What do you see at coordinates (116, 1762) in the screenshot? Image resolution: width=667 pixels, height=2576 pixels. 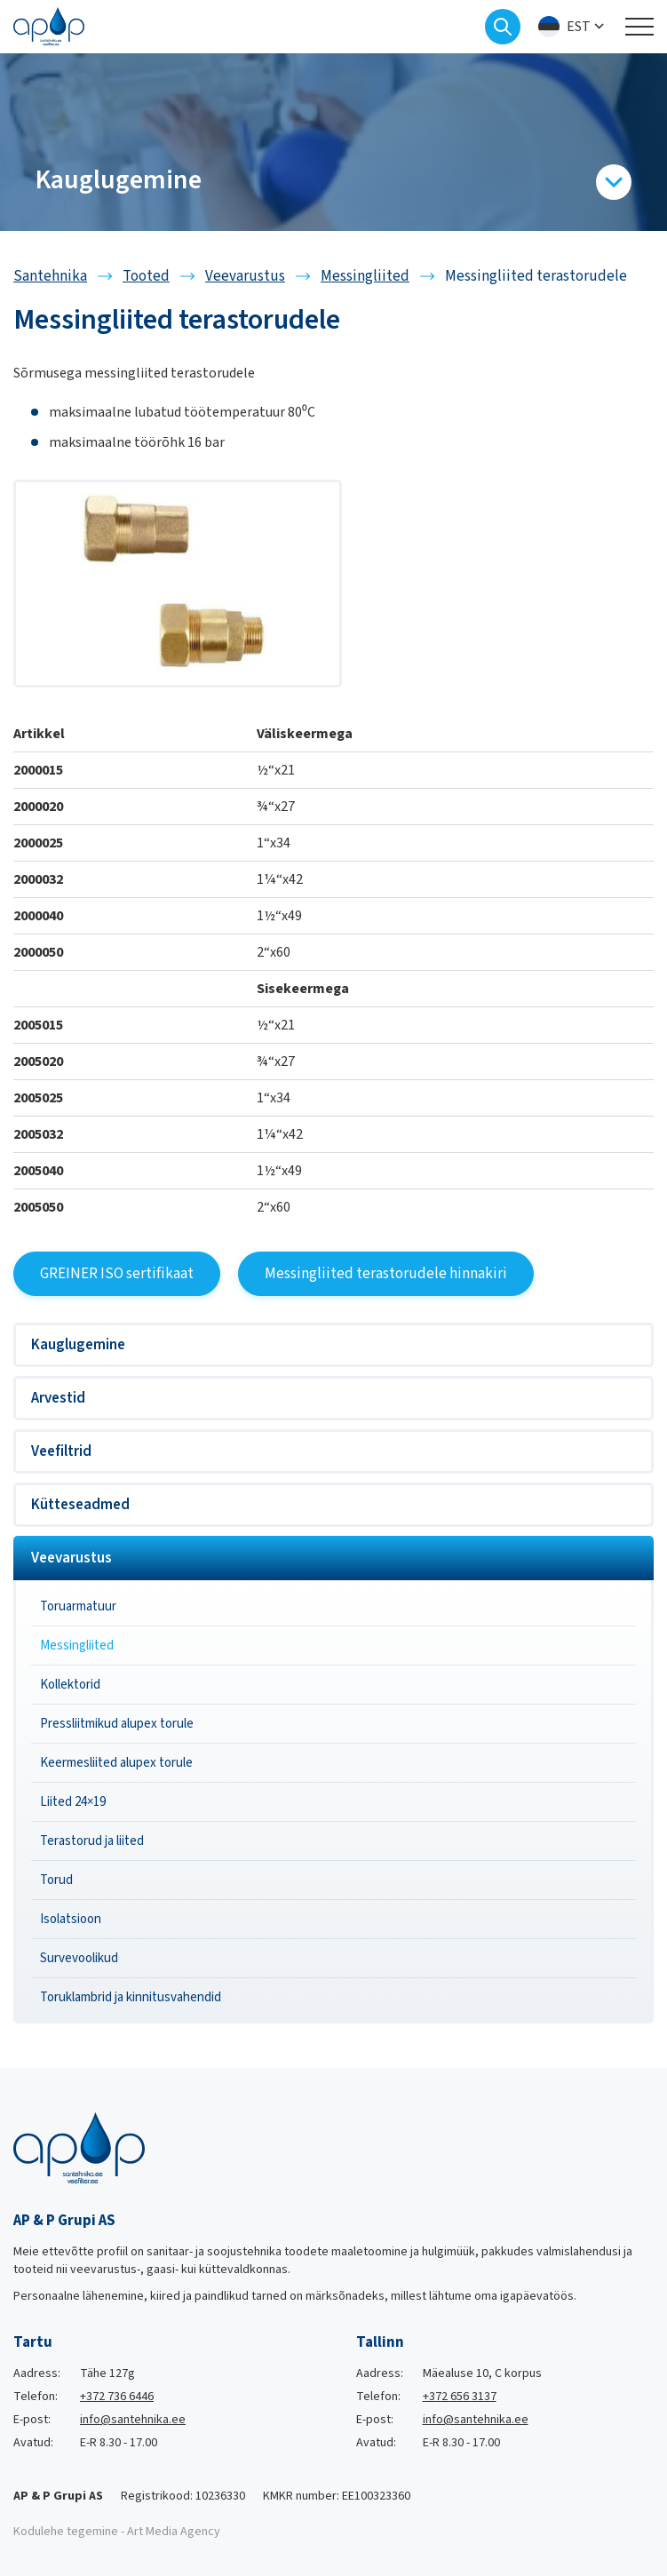 I see `Keermesliited alupex torule` at bounding box center [116, 1762].